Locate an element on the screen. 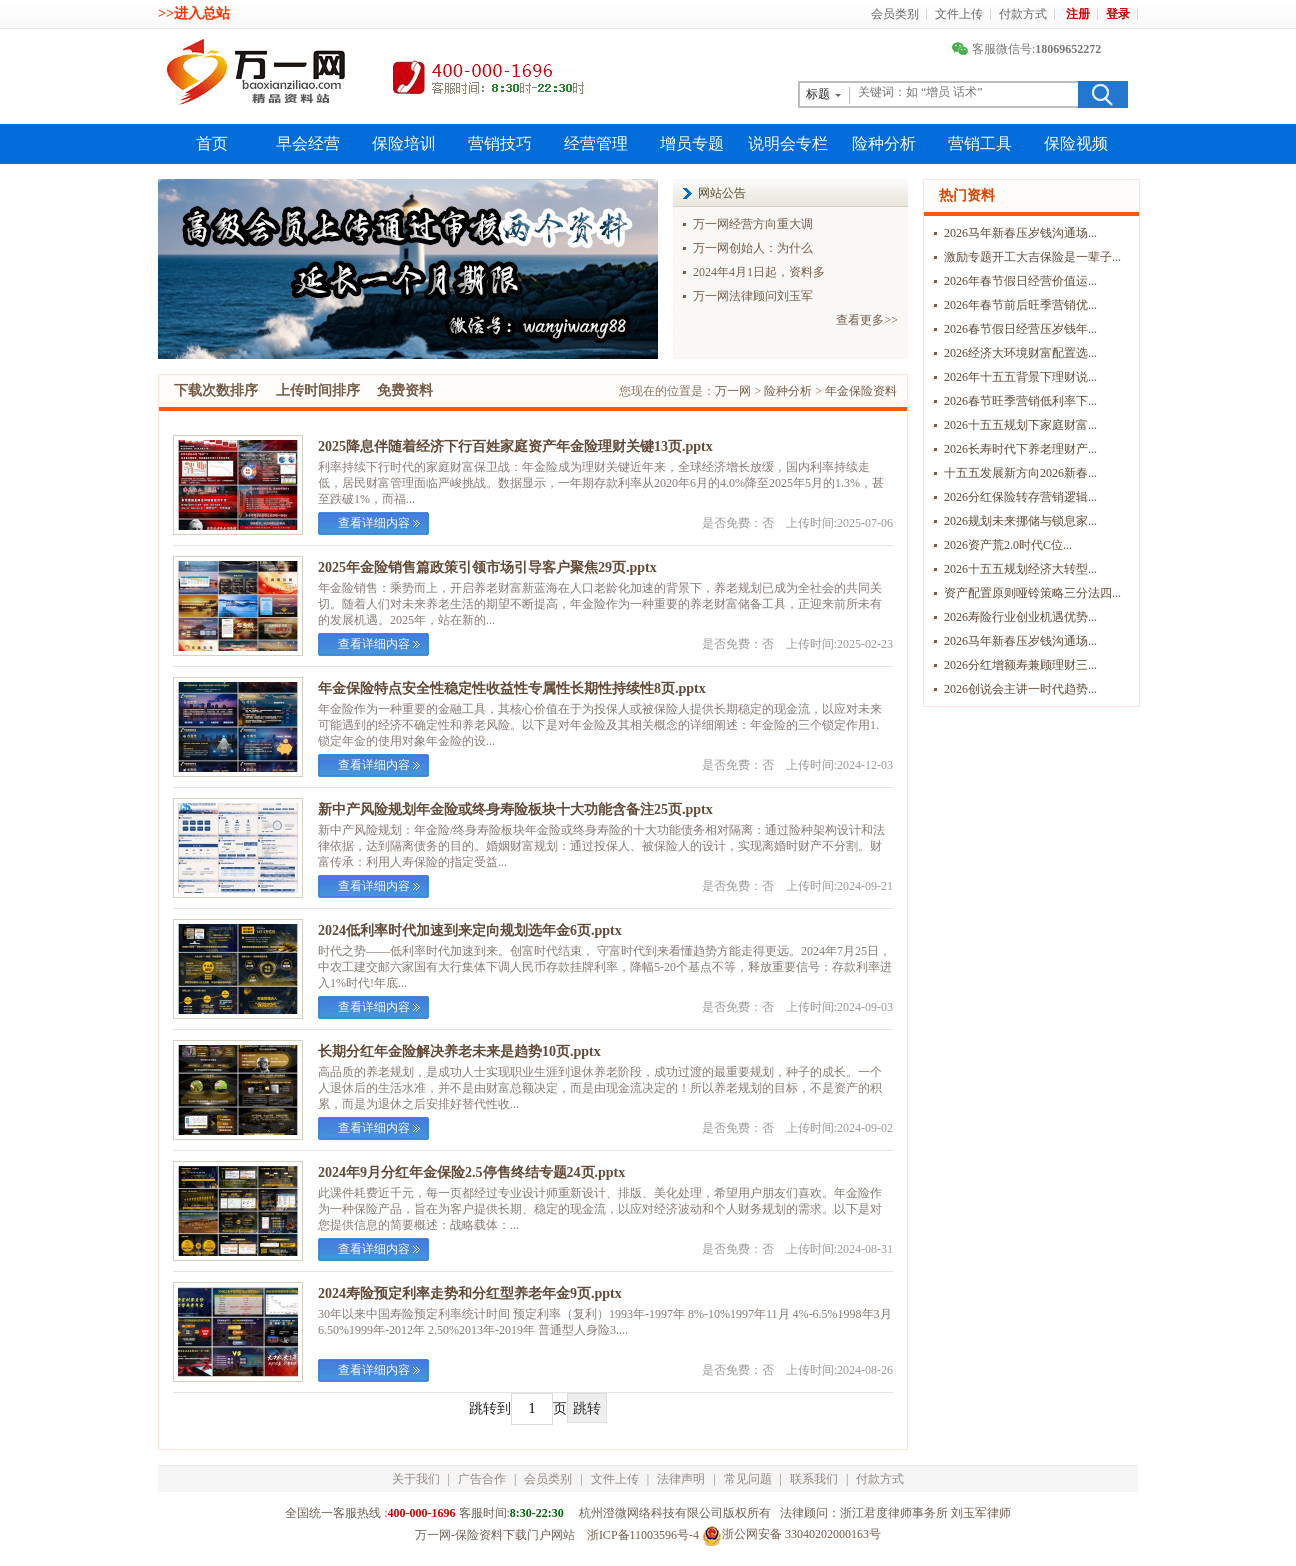 This screenshot has height=1566, width=1296. 跳转 is located at coordinates (587, 1408).